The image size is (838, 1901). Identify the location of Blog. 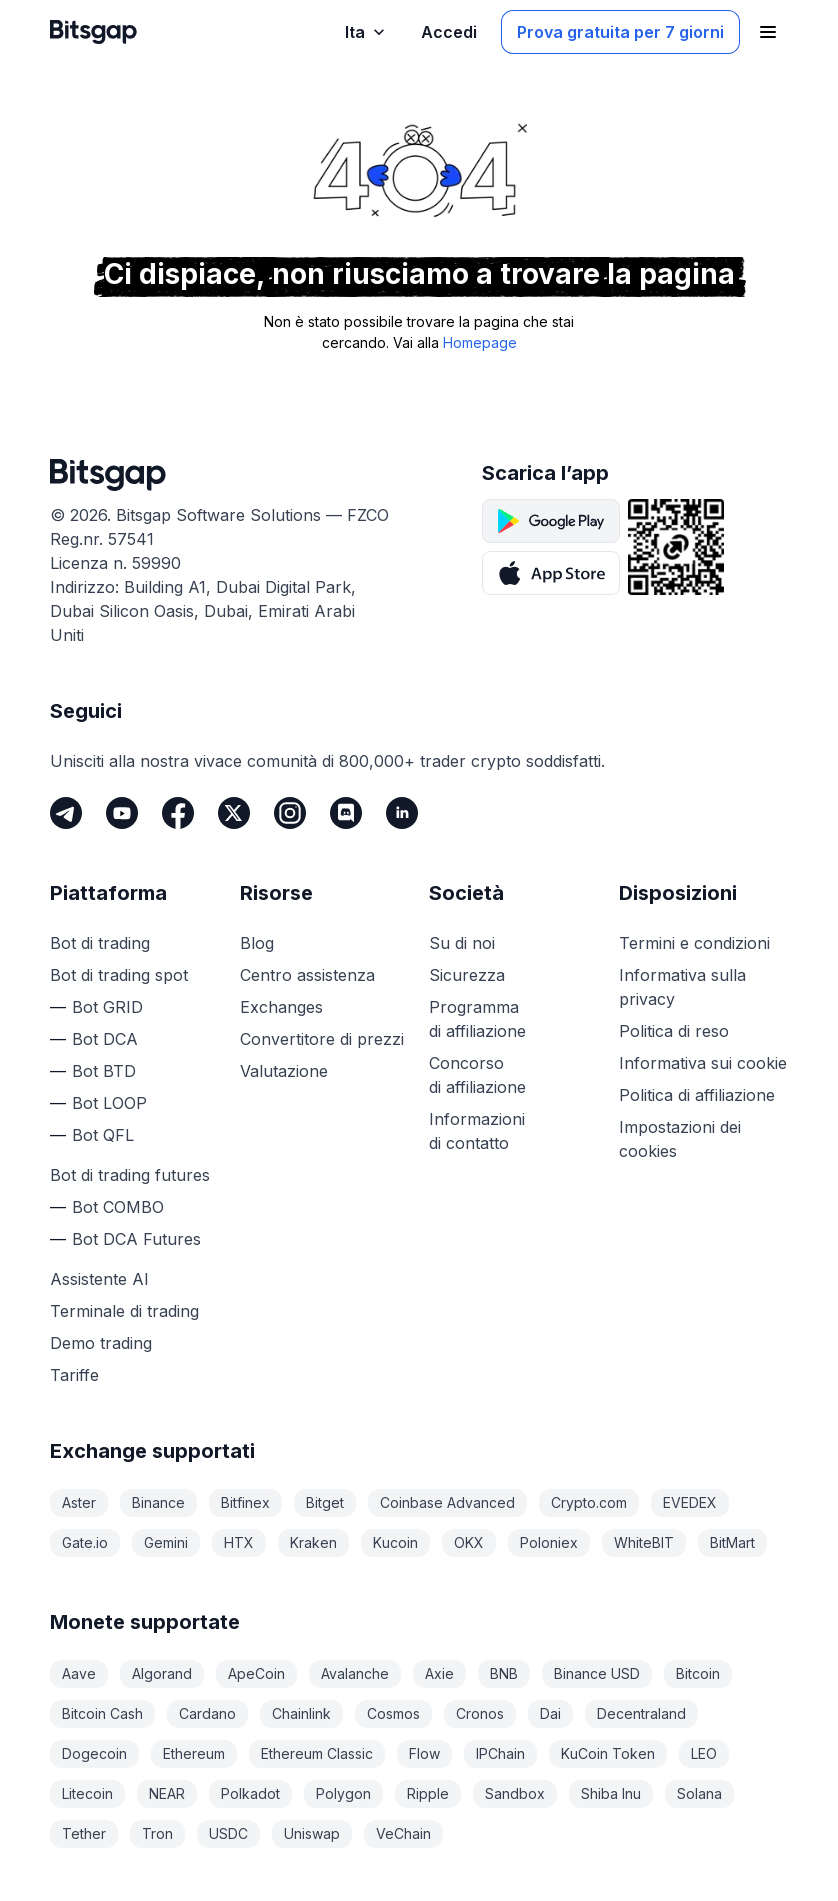
(257, 943).